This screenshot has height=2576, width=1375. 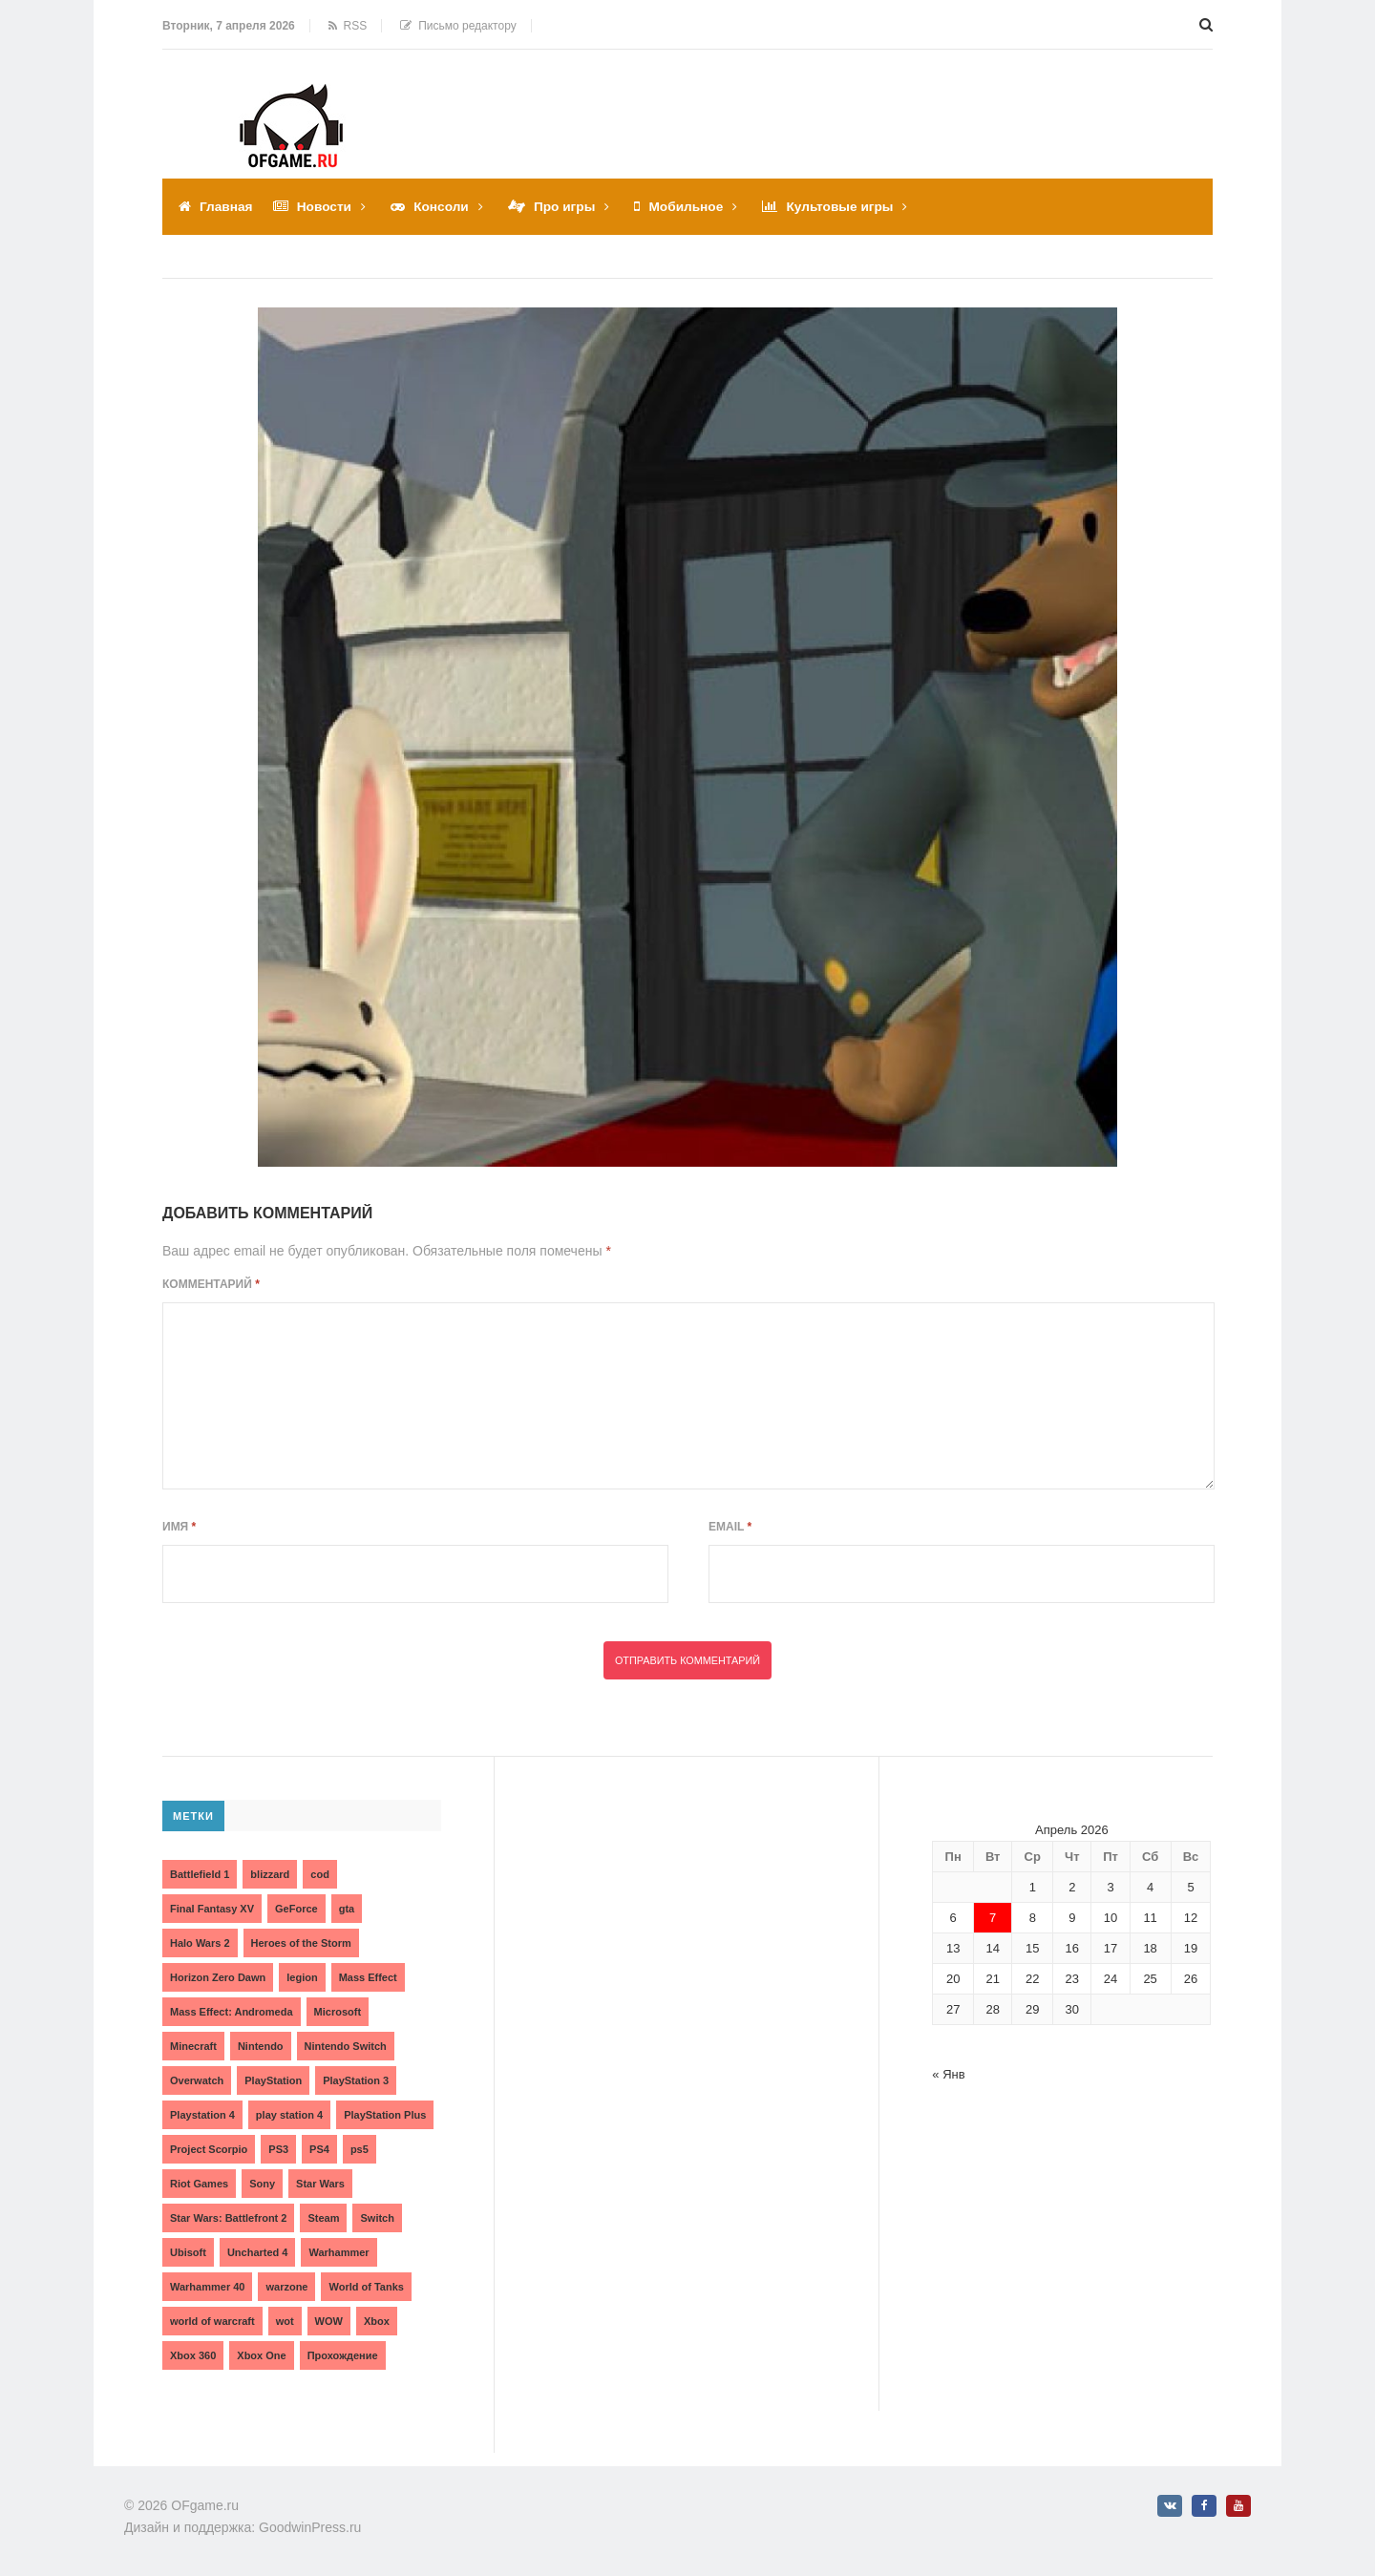 What do you see at coordinates (193, 2354) in the screenshot?
I see `Xbox 360 [Xbox 360 (4 элемента)]` at bounding box center [193, 2354].